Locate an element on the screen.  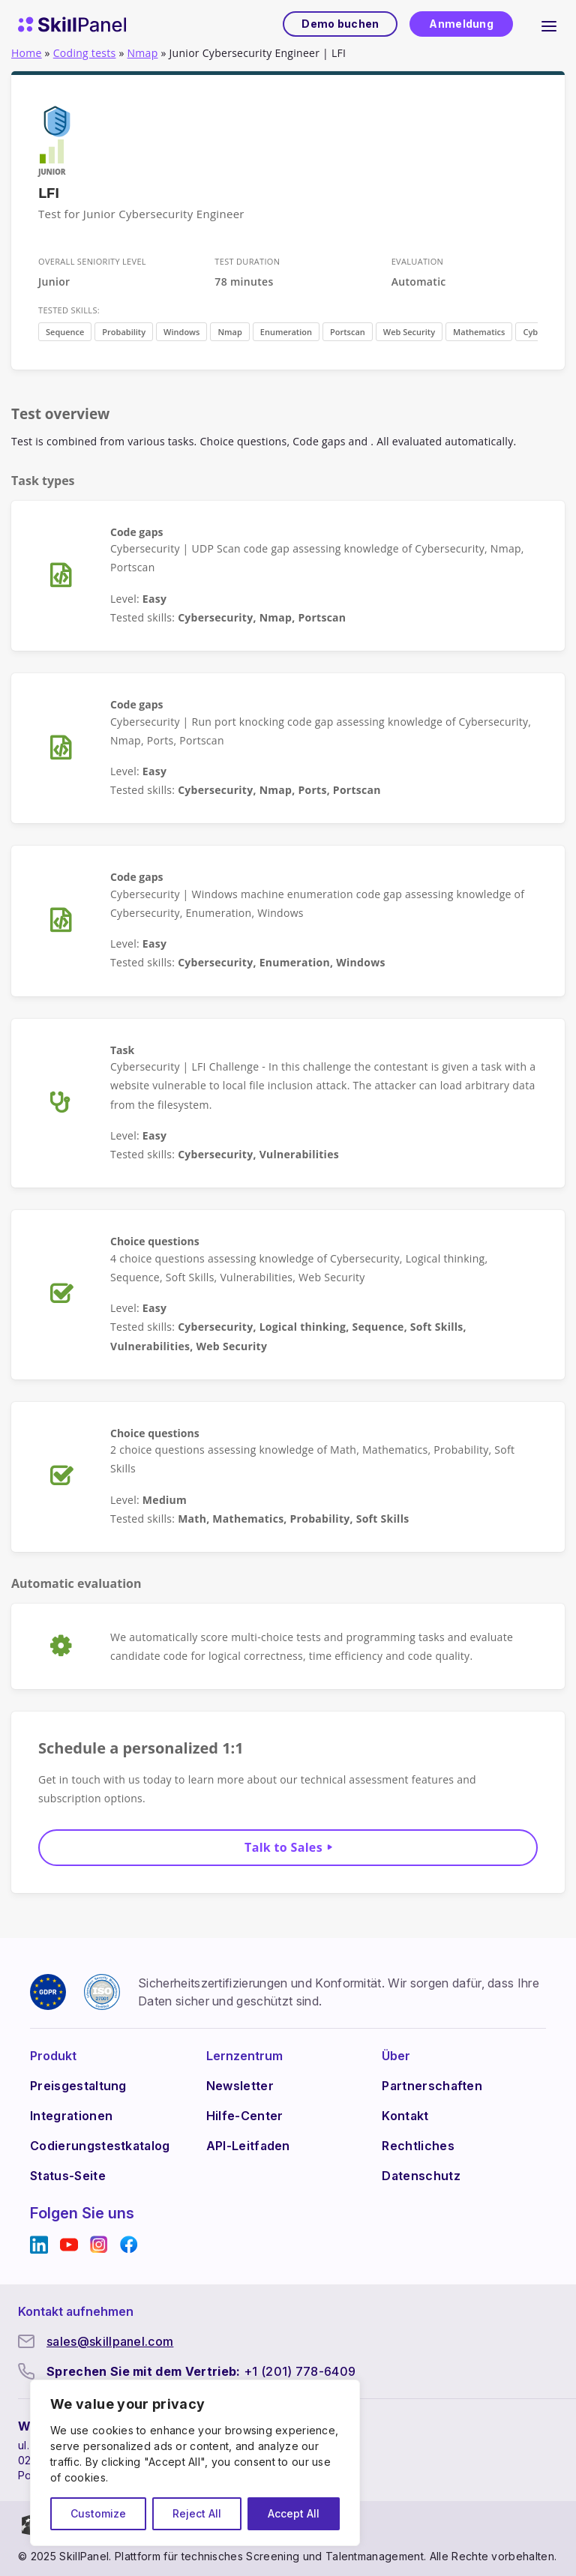
Talk to Sales is located at coordinates (283, 1847).